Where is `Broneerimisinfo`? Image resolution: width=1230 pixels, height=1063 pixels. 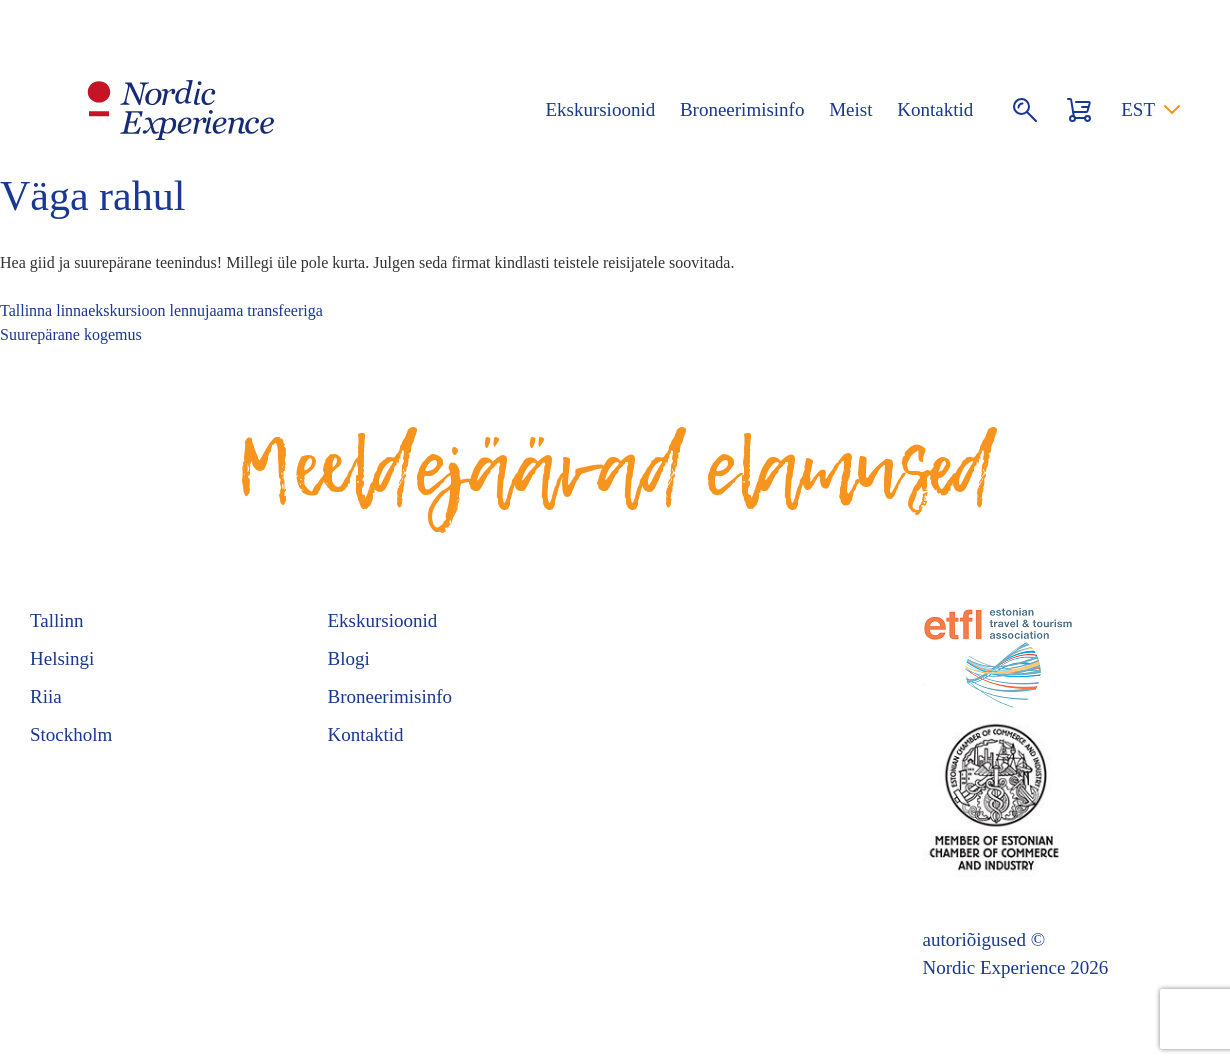 Broneerimisinfo is located at coordinates (742, 109).